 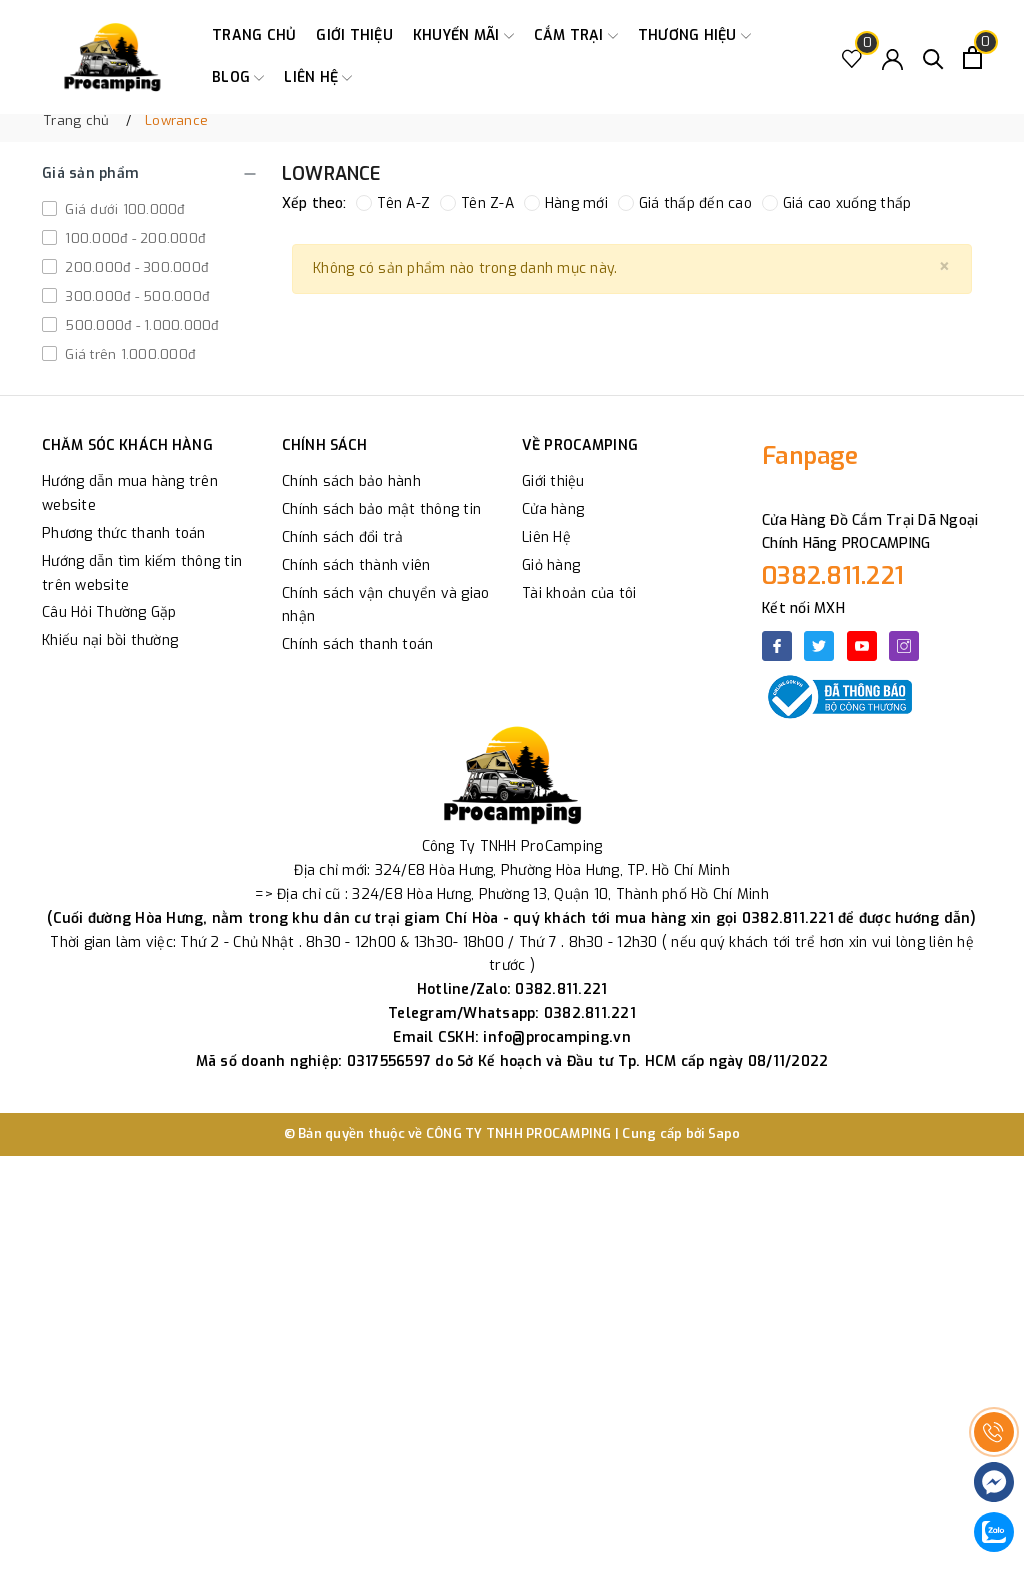 I want to click on Chính sách bảo hành, so click(x=351, y=481).